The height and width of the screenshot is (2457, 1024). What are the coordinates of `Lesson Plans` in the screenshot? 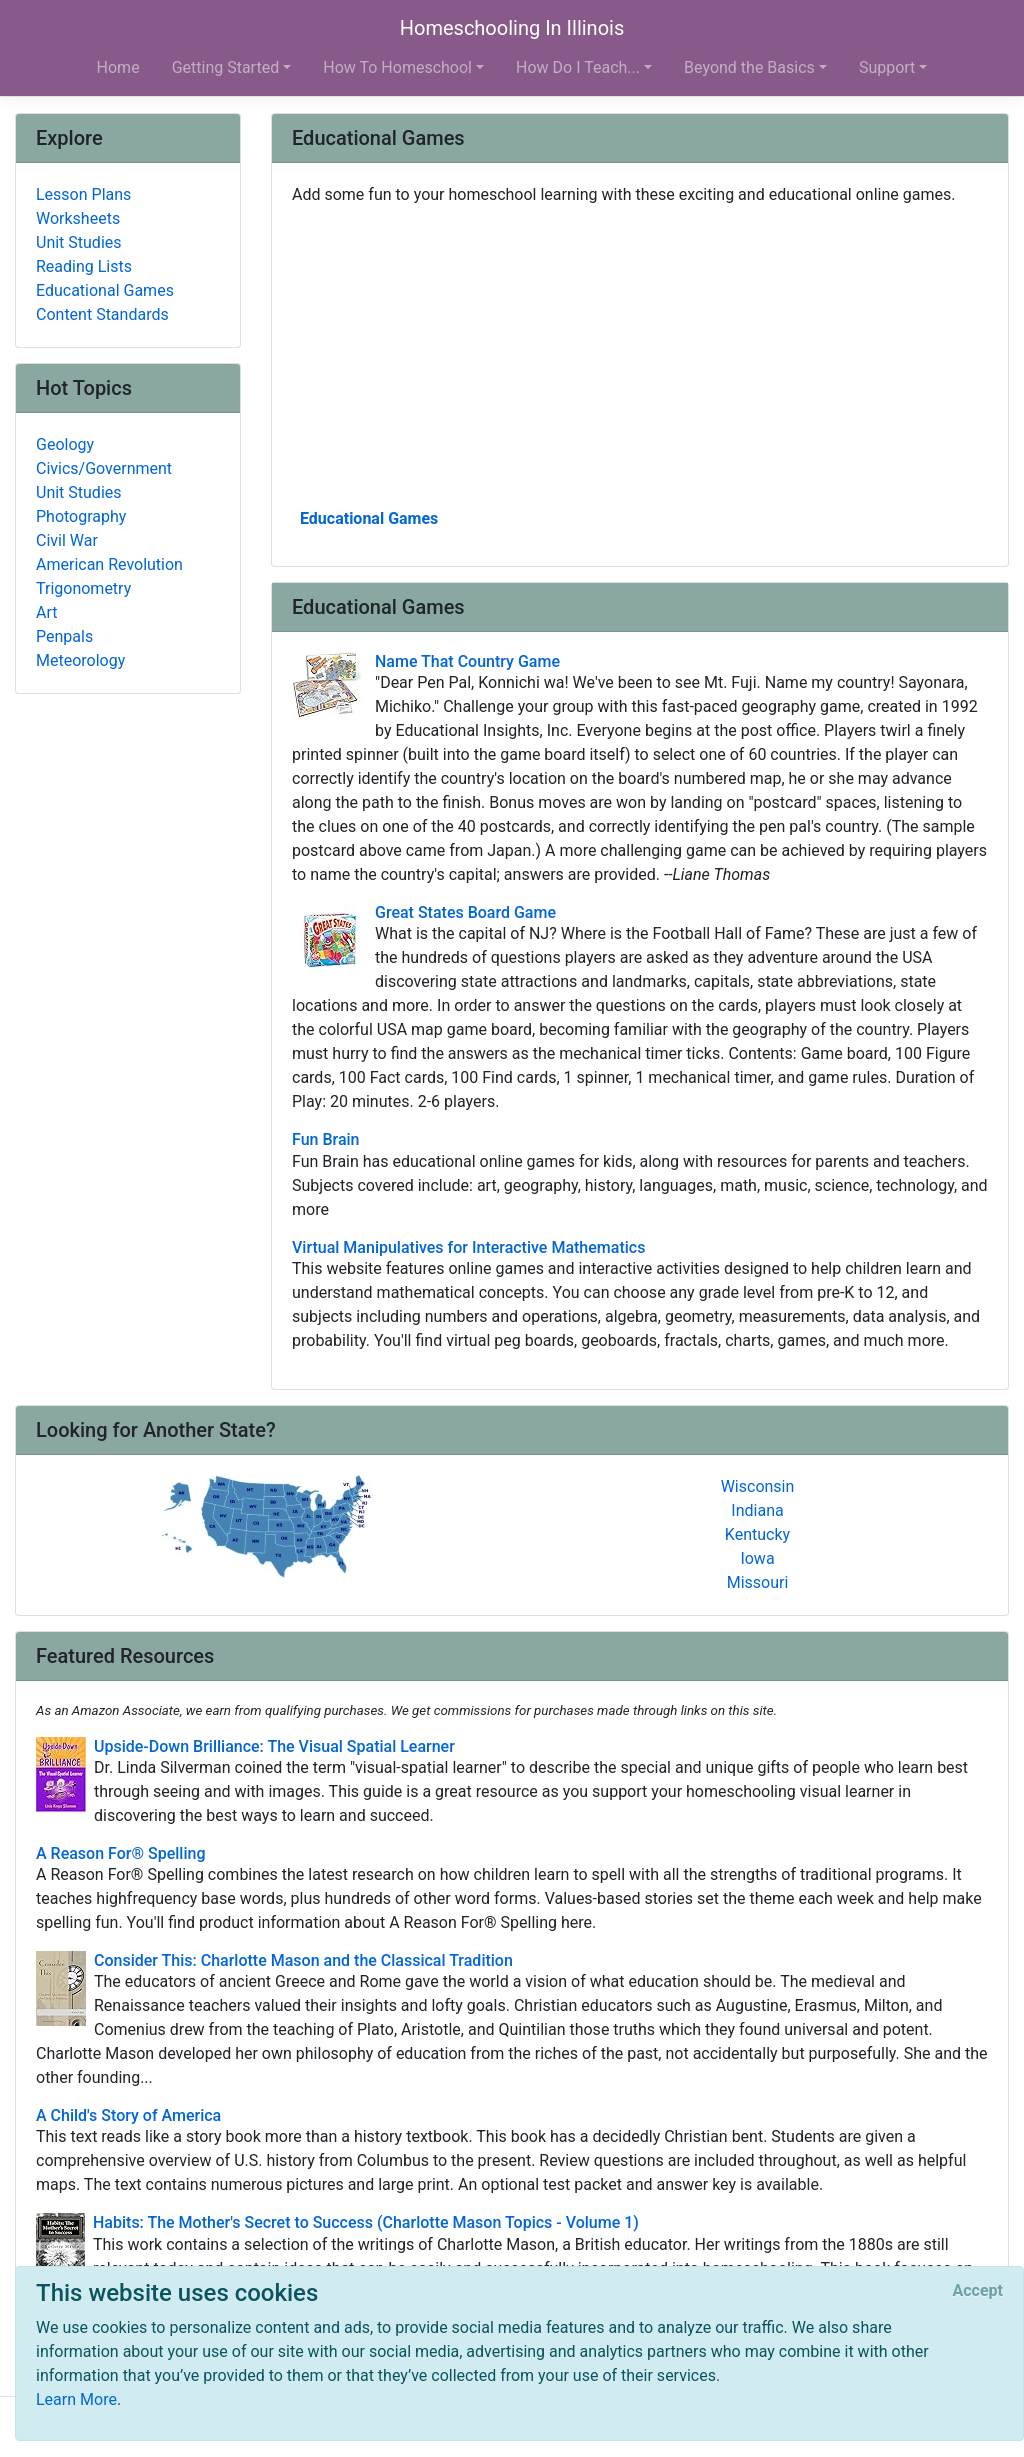 It's located at (83, 194).